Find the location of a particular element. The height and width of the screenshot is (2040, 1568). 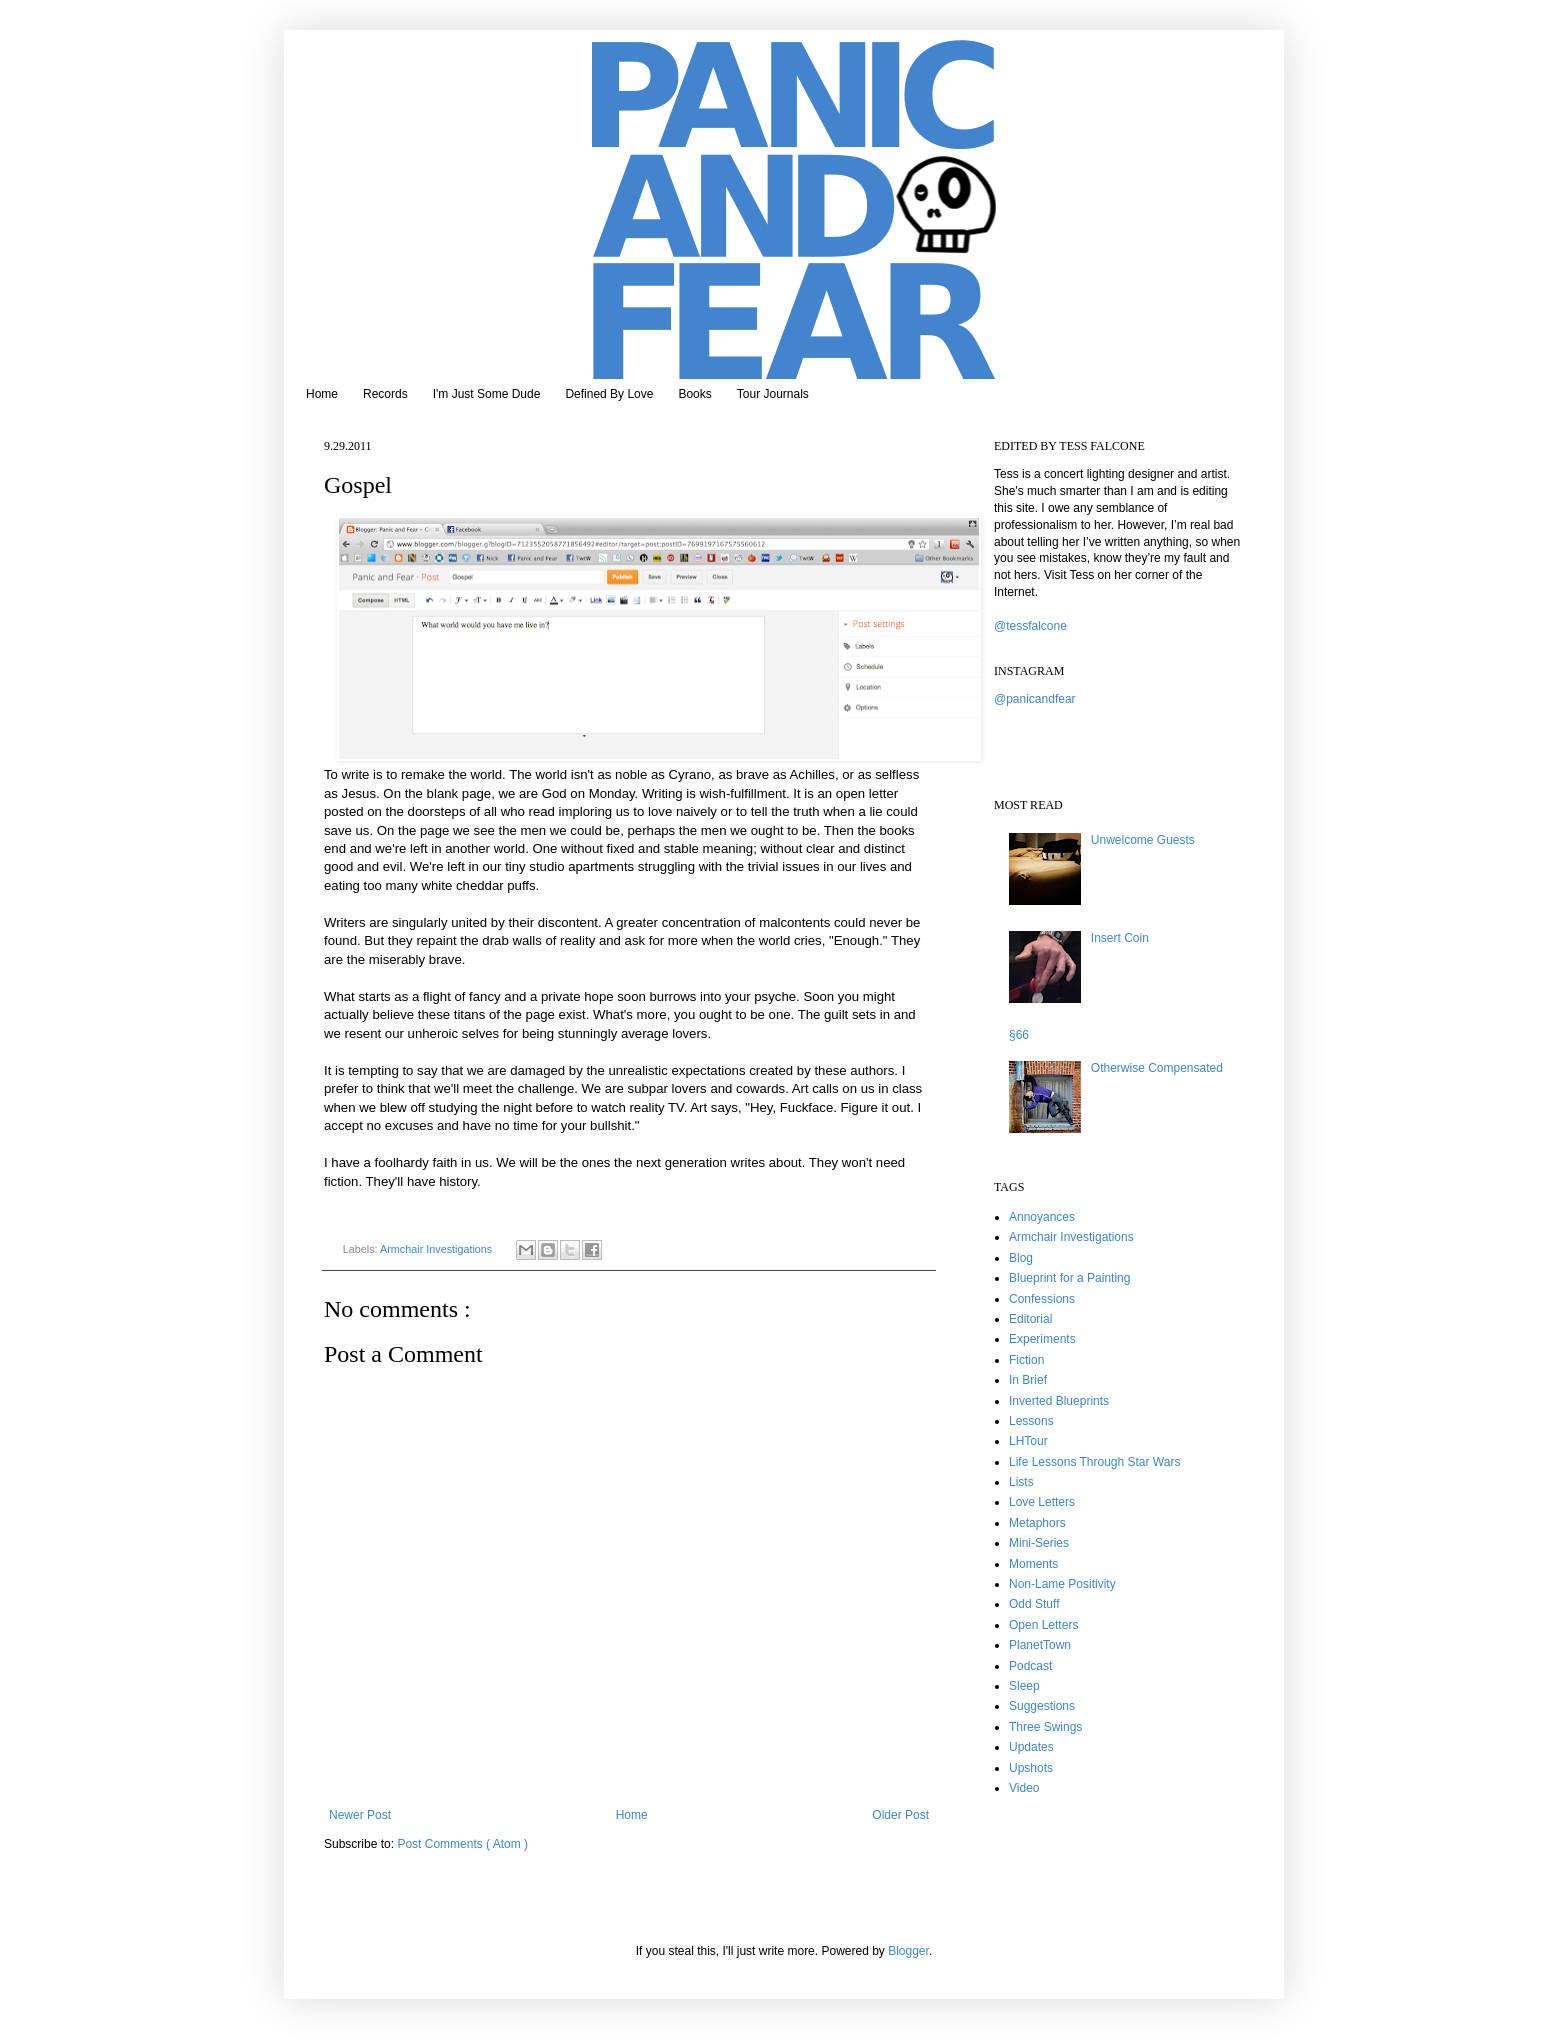

Suggestions is located at coordinates (1042, 1706).